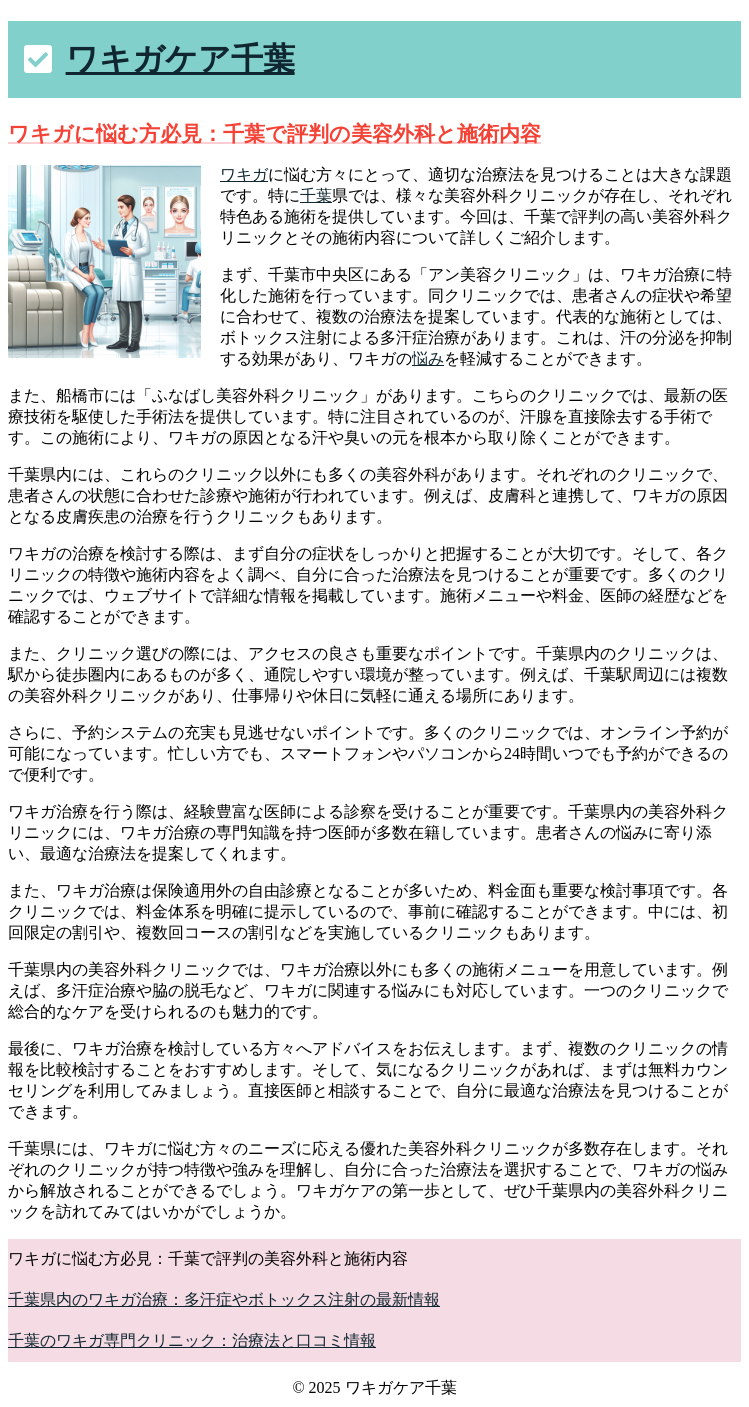 The height and width of the screenshot is (1407, 749). Describe the element at coordinates (224, 1299) in the screenshot. I see `千葉県内のワキガ治療：多汗症やボトックス注射の最新情報` at that location.